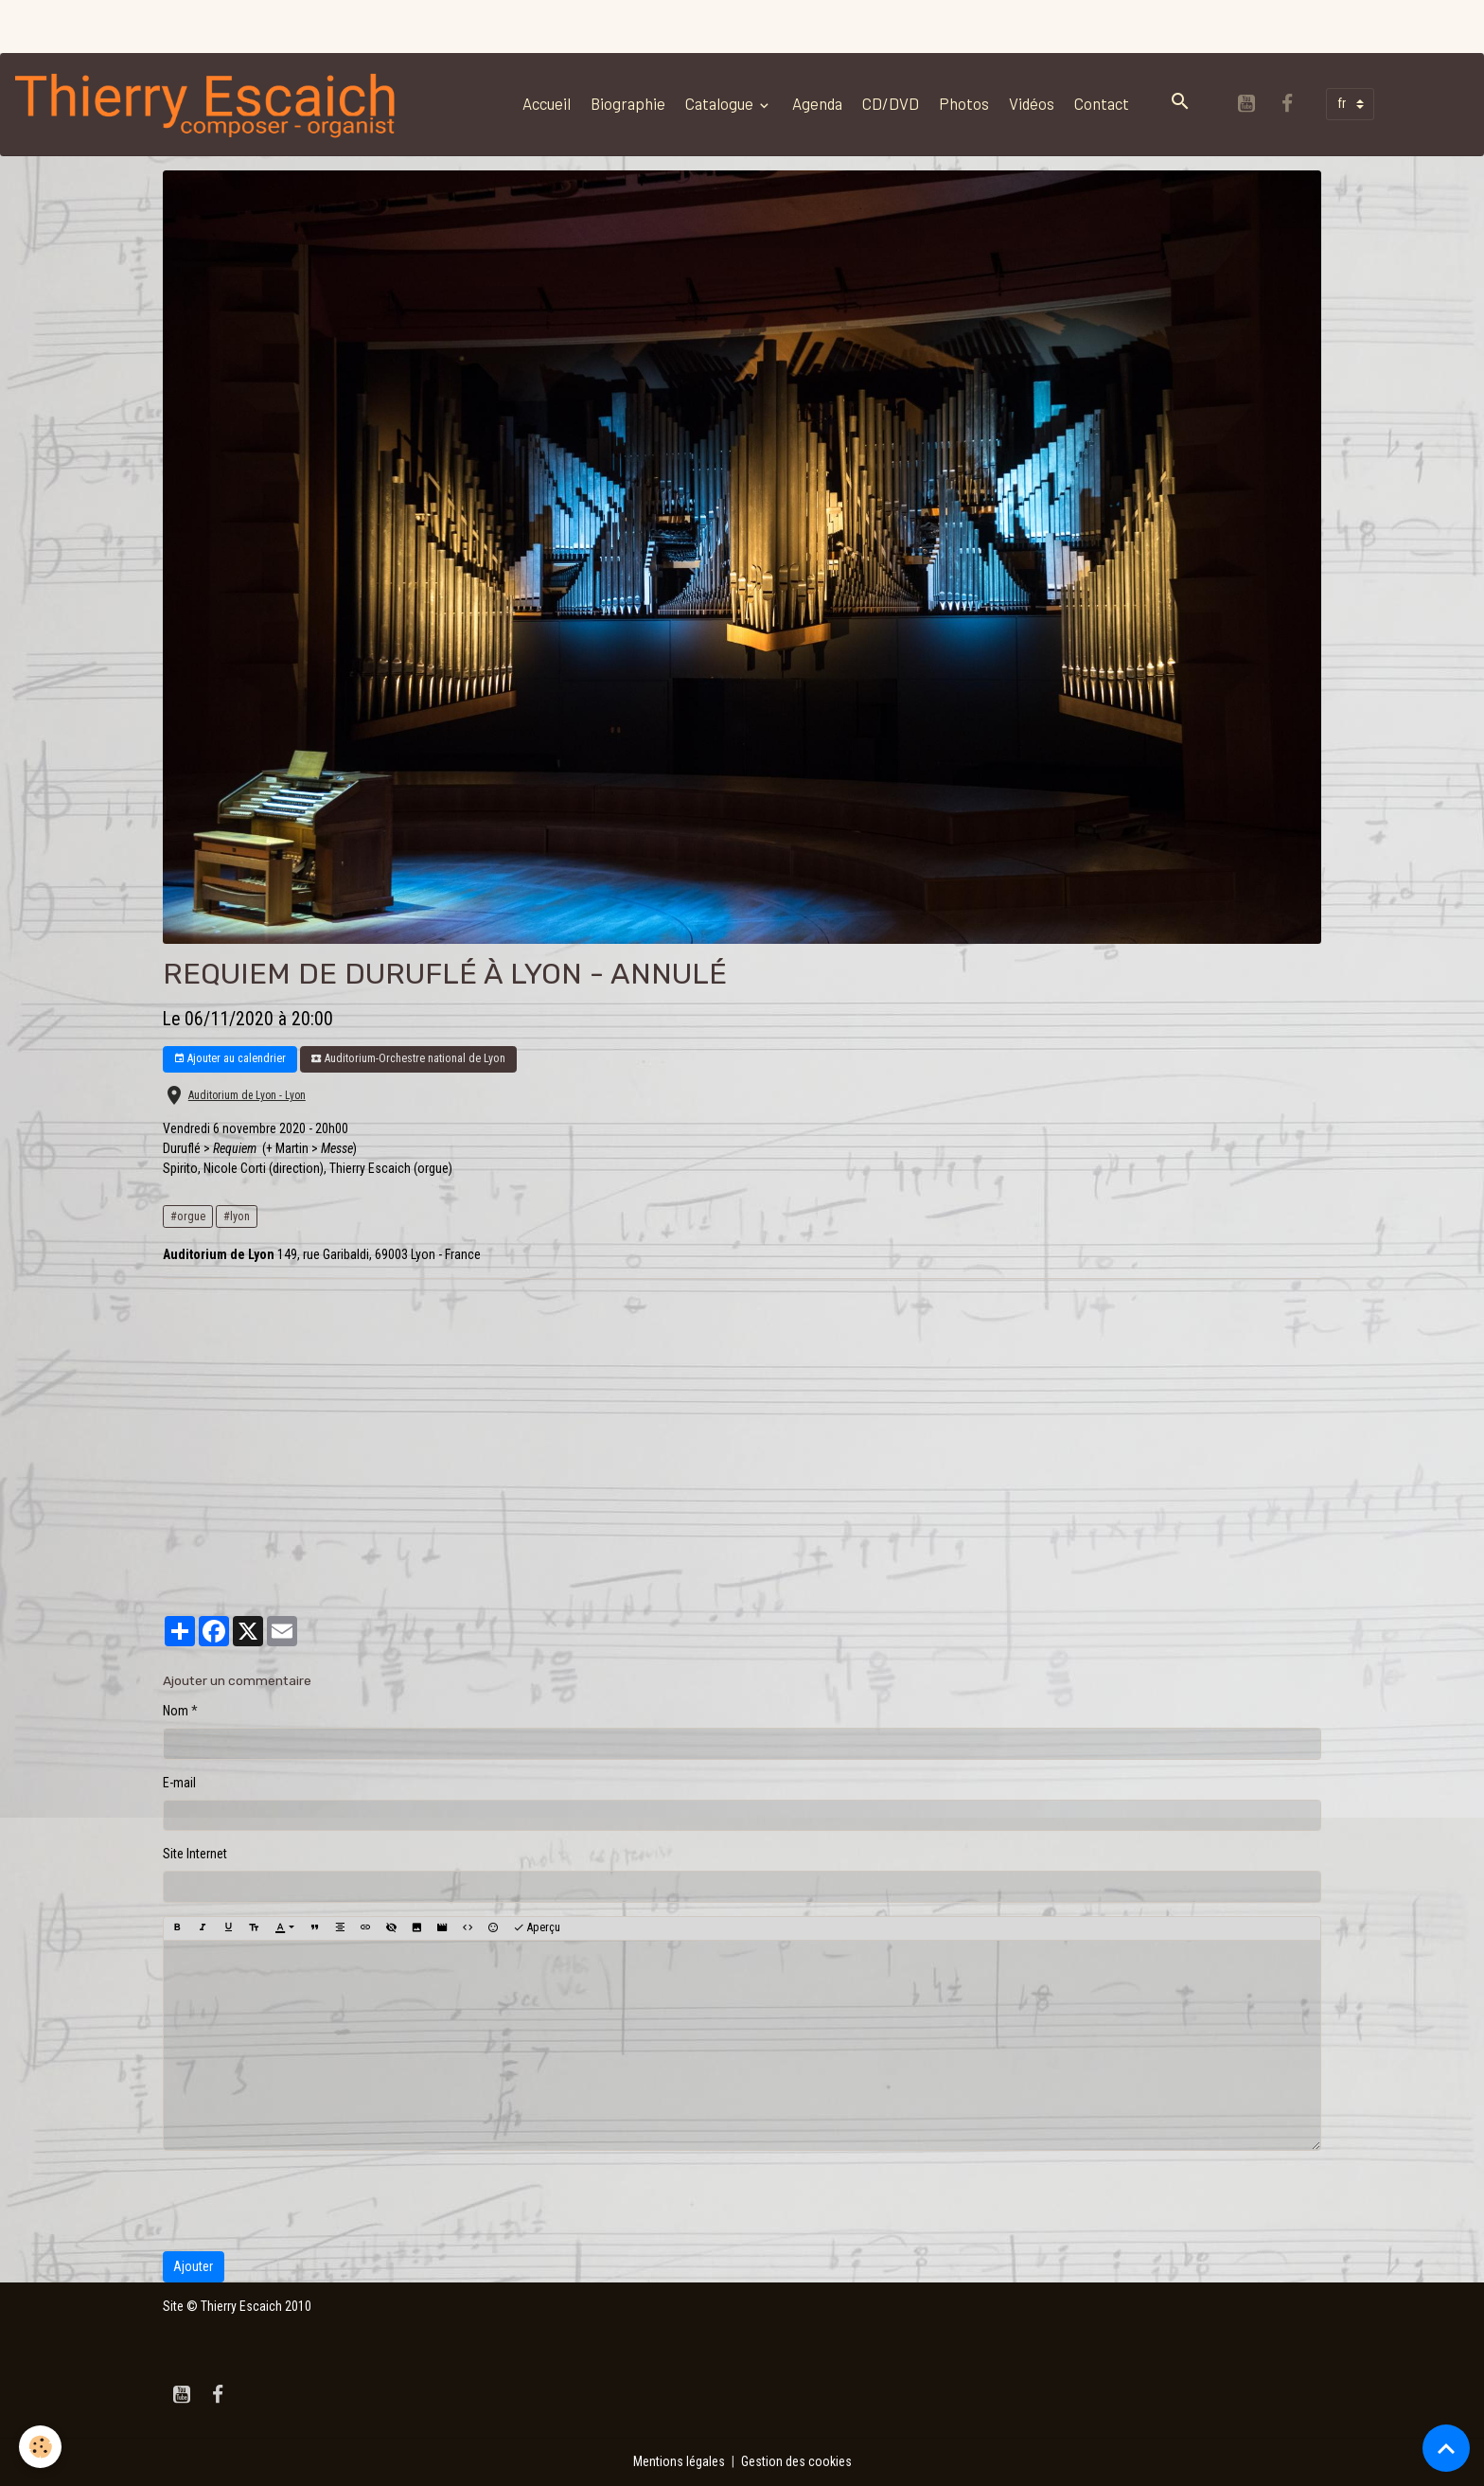 This screenshot has width=1484, height=2486. I want to click on [presentation], so click(306, 2201).